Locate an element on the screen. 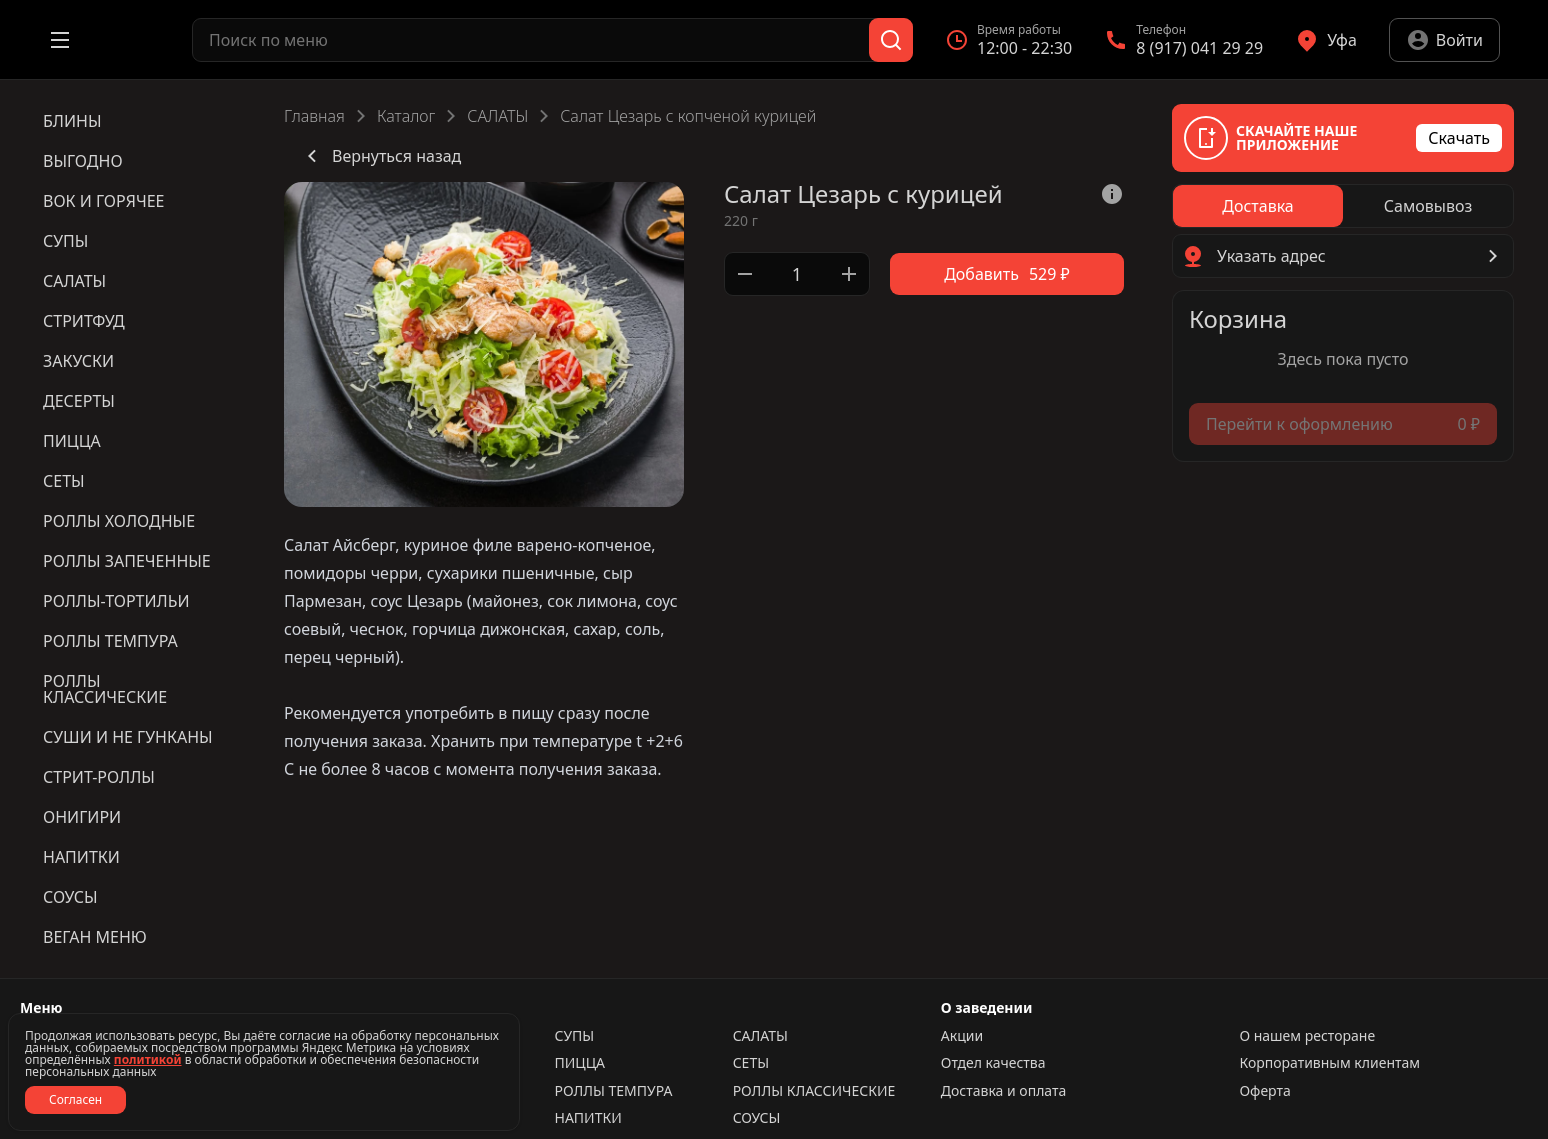 This screenshot has width=1548, height=1139. Акции is located at coordinates (962, 1036).